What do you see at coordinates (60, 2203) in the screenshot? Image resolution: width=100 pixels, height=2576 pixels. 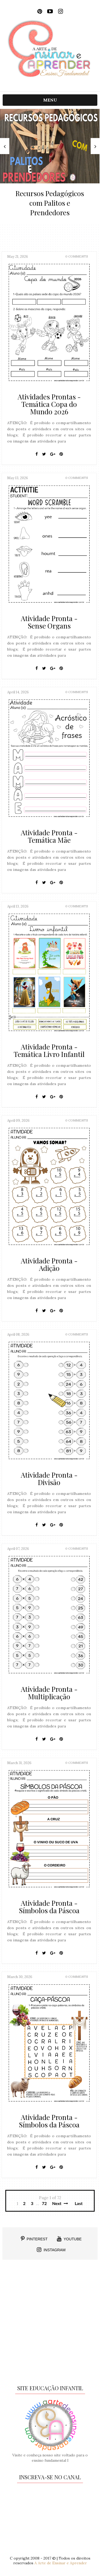 I see `Next` at bounding box center [60, 2203].